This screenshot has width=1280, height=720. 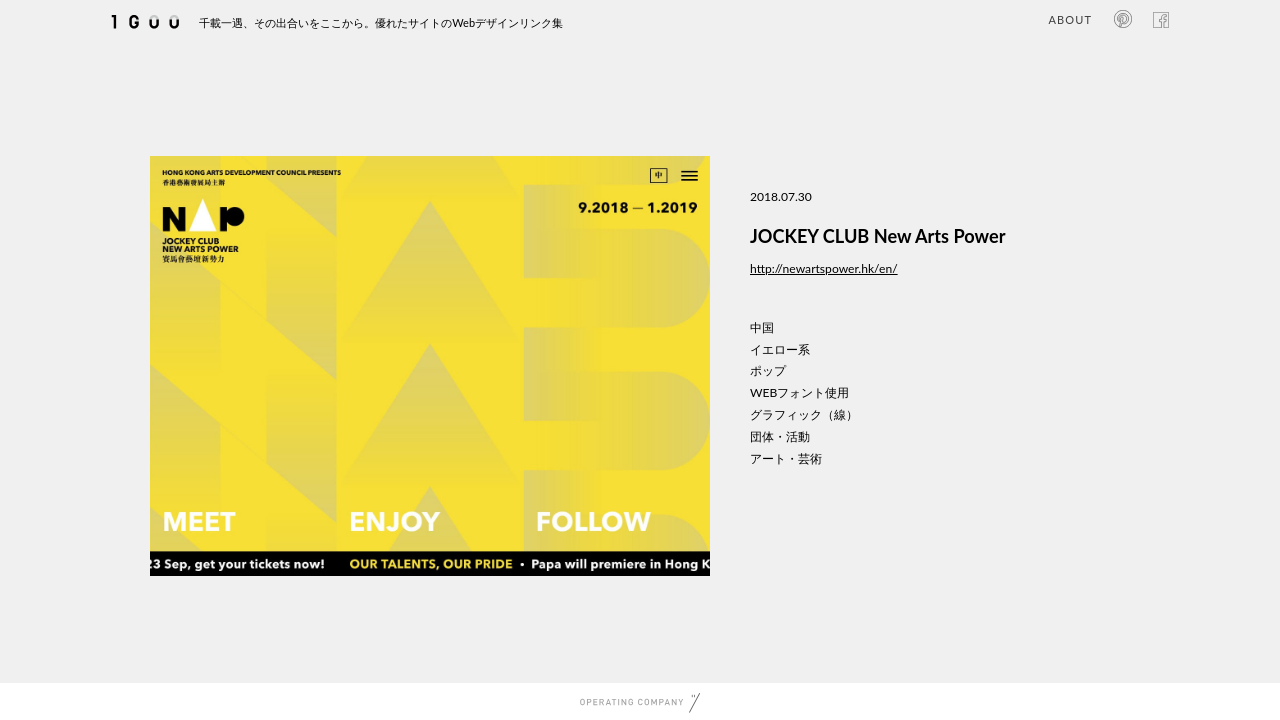 What do you see at coordinates (780, 349) in the screenshot?
I see `イエロー系` at bounding box center [780, 349].